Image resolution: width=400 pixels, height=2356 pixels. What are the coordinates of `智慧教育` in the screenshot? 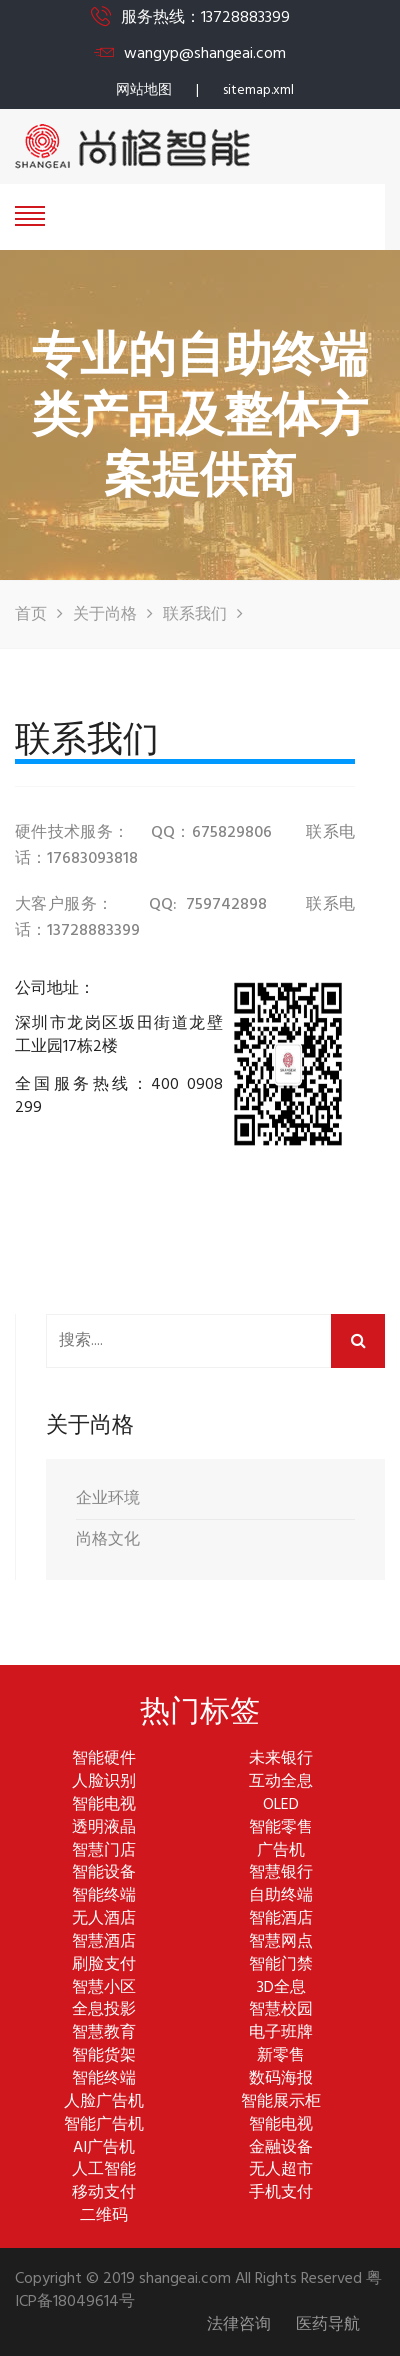 It's located at (104, 2033).